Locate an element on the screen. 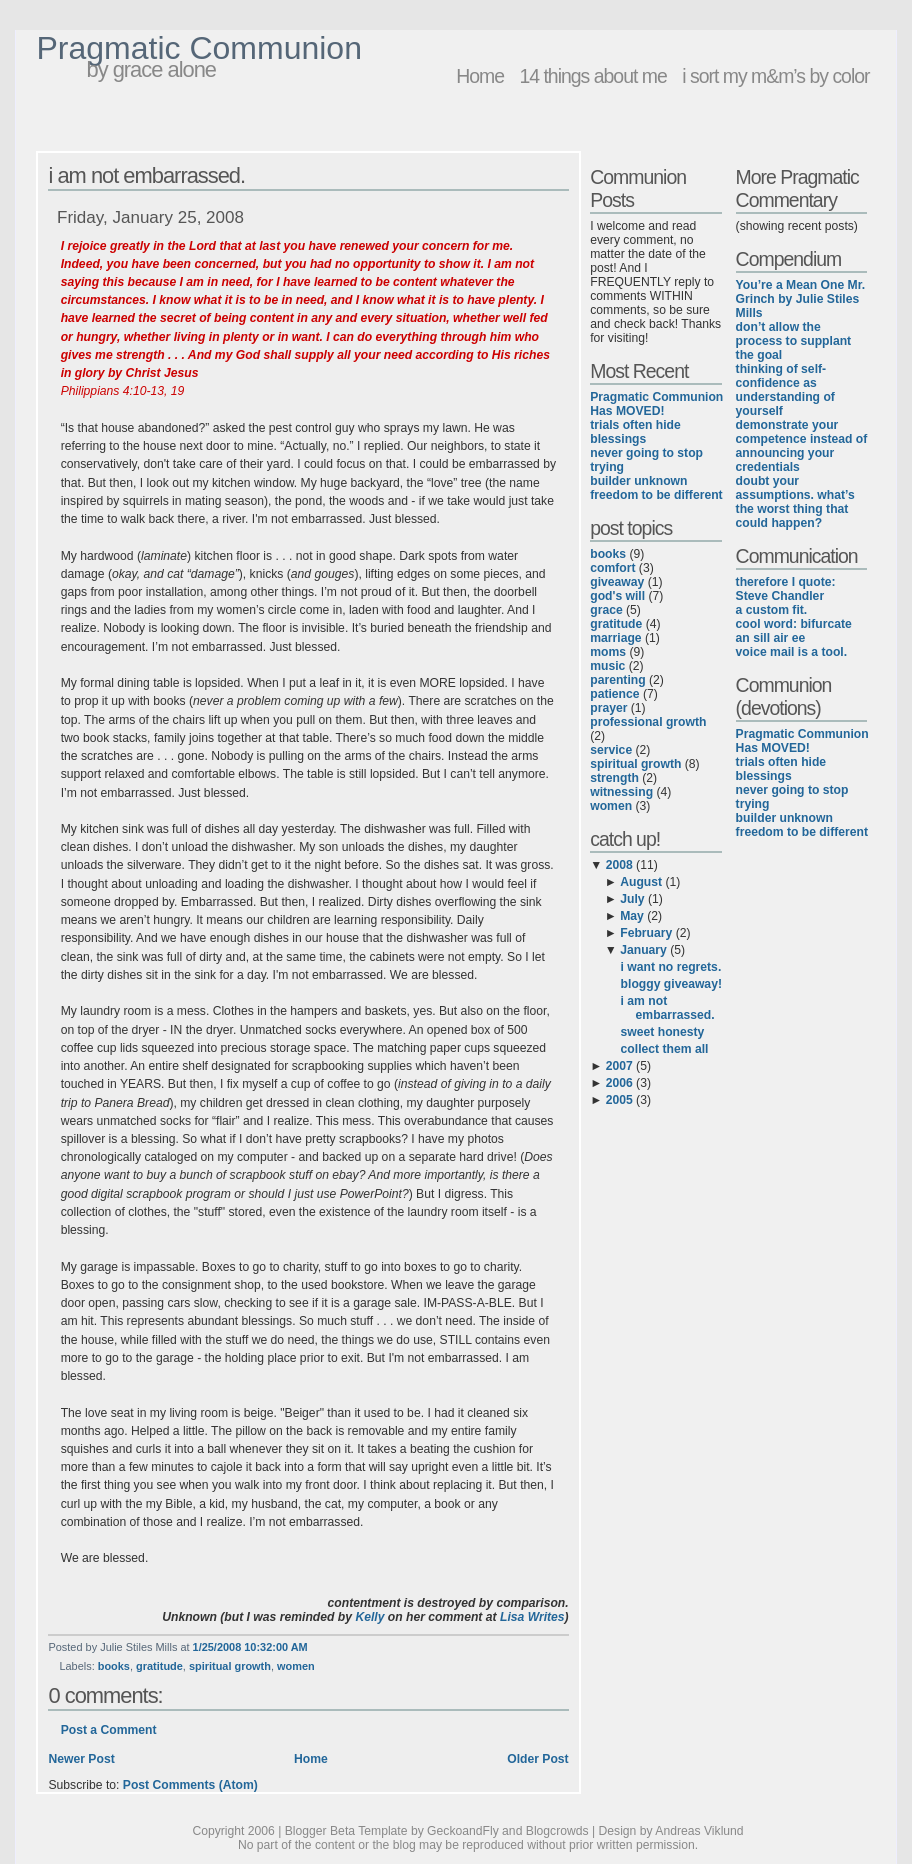 The image size is (912, 1864). demonstrate your competence instead of announcing your credentials is located at coordinates (802, 446).